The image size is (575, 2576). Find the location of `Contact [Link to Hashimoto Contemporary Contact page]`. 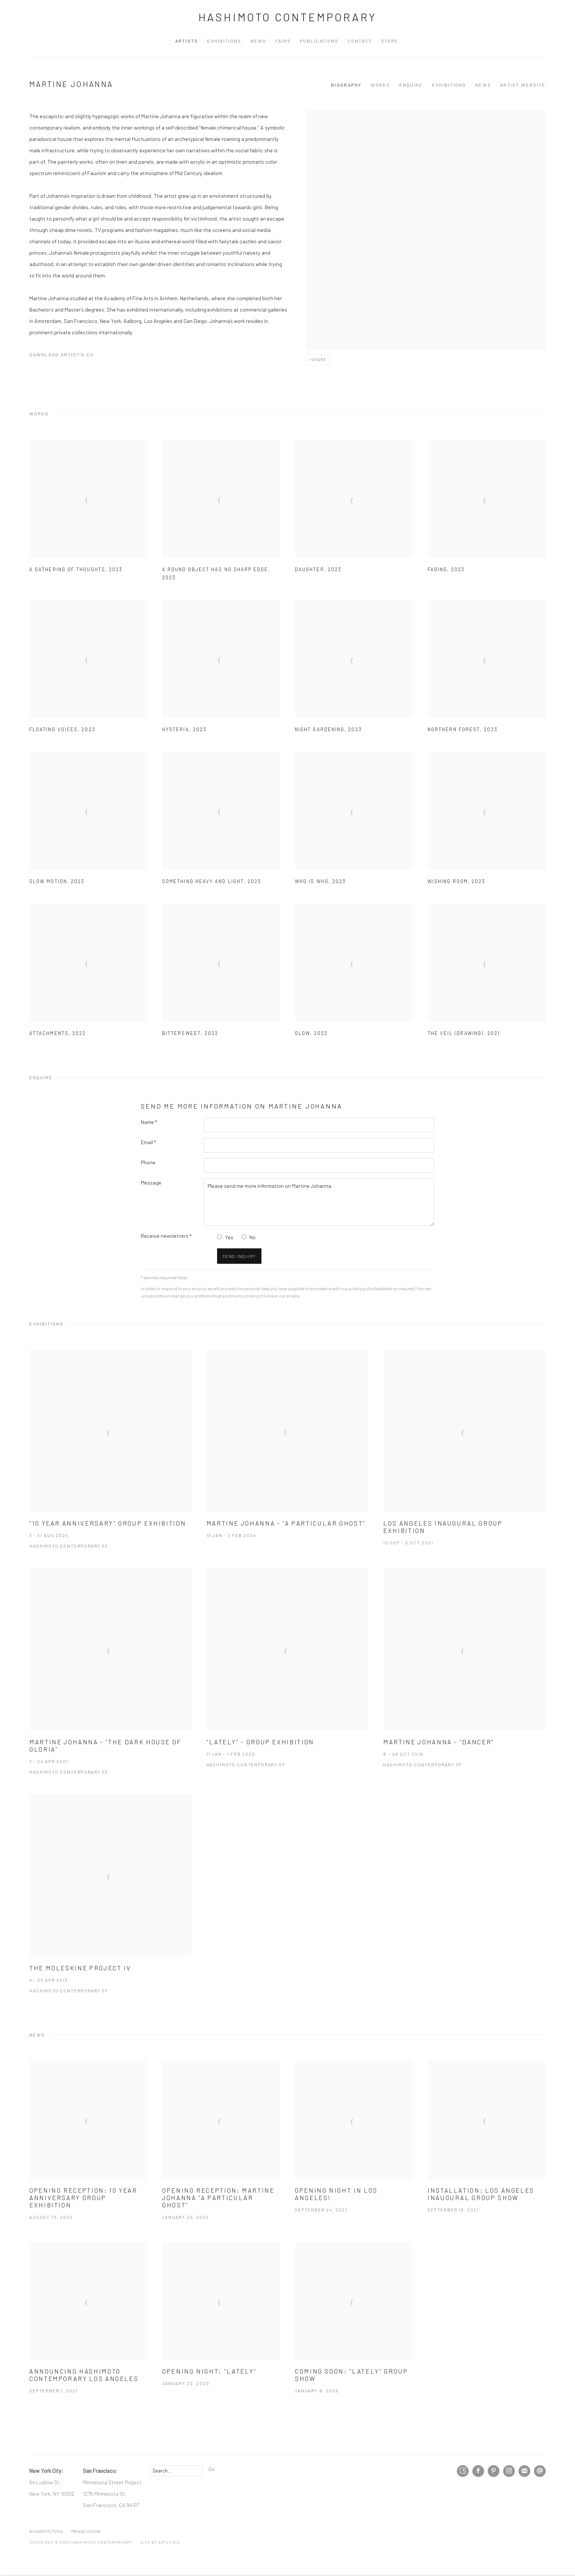

Contact [Link to Hashimoto Contemporary Contact page] is located at coordinates (360, 41).